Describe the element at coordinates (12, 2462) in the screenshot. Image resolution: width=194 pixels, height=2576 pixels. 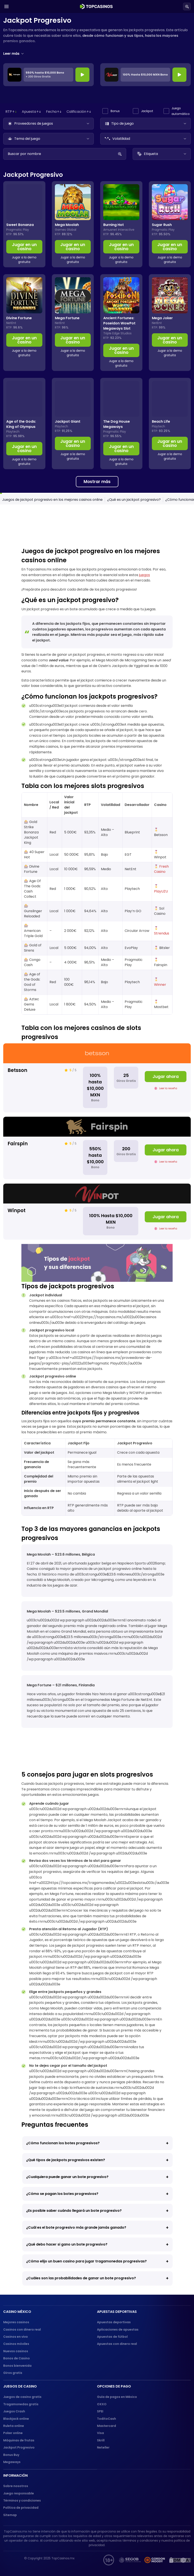
I see `Megaways` at that location.